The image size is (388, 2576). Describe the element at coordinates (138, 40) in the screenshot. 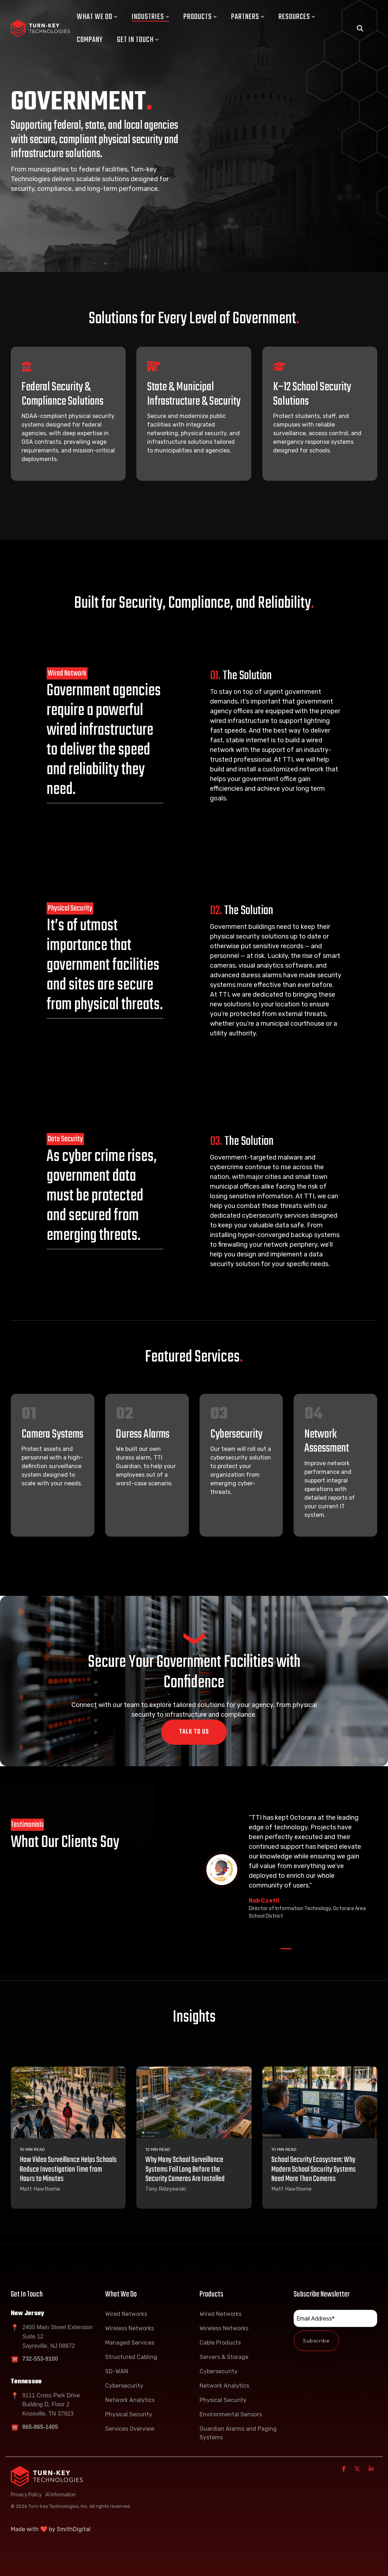

I see `Get In Touch` at that location.